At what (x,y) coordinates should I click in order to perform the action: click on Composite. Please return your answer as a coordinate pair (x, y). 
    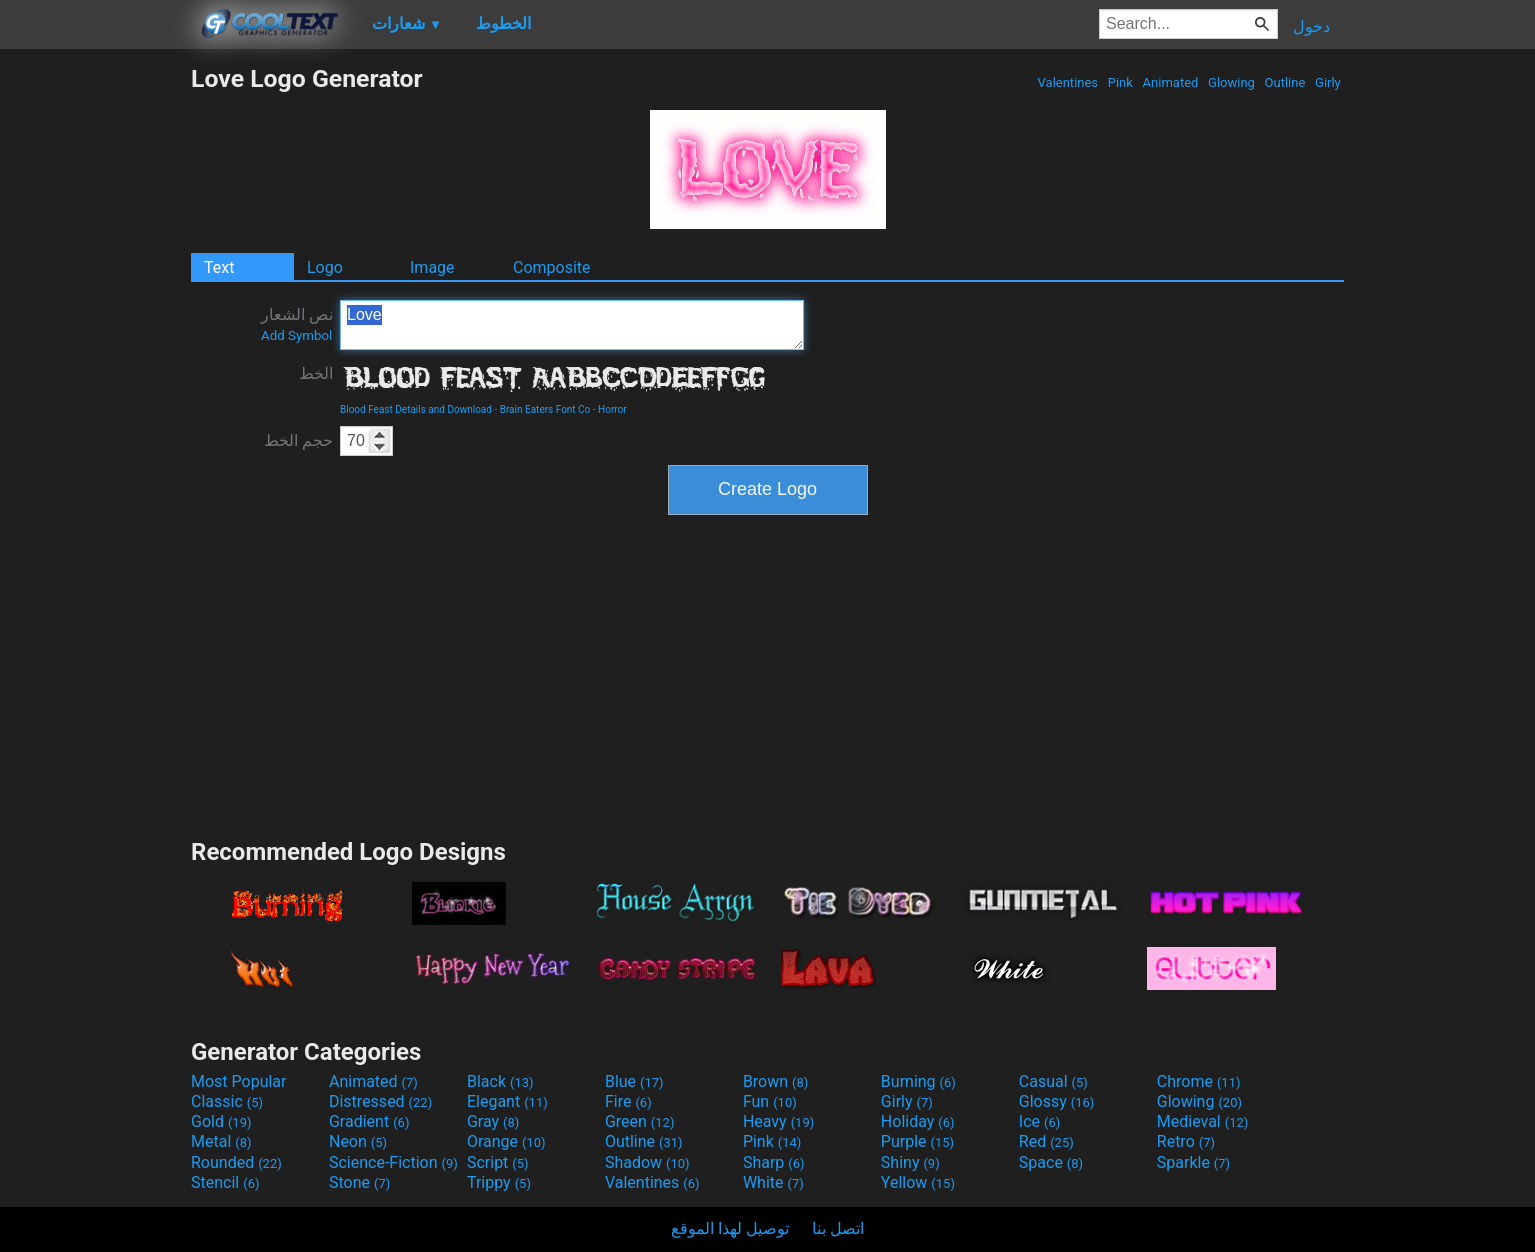
    Looking at the image, I should click on (552, 267).